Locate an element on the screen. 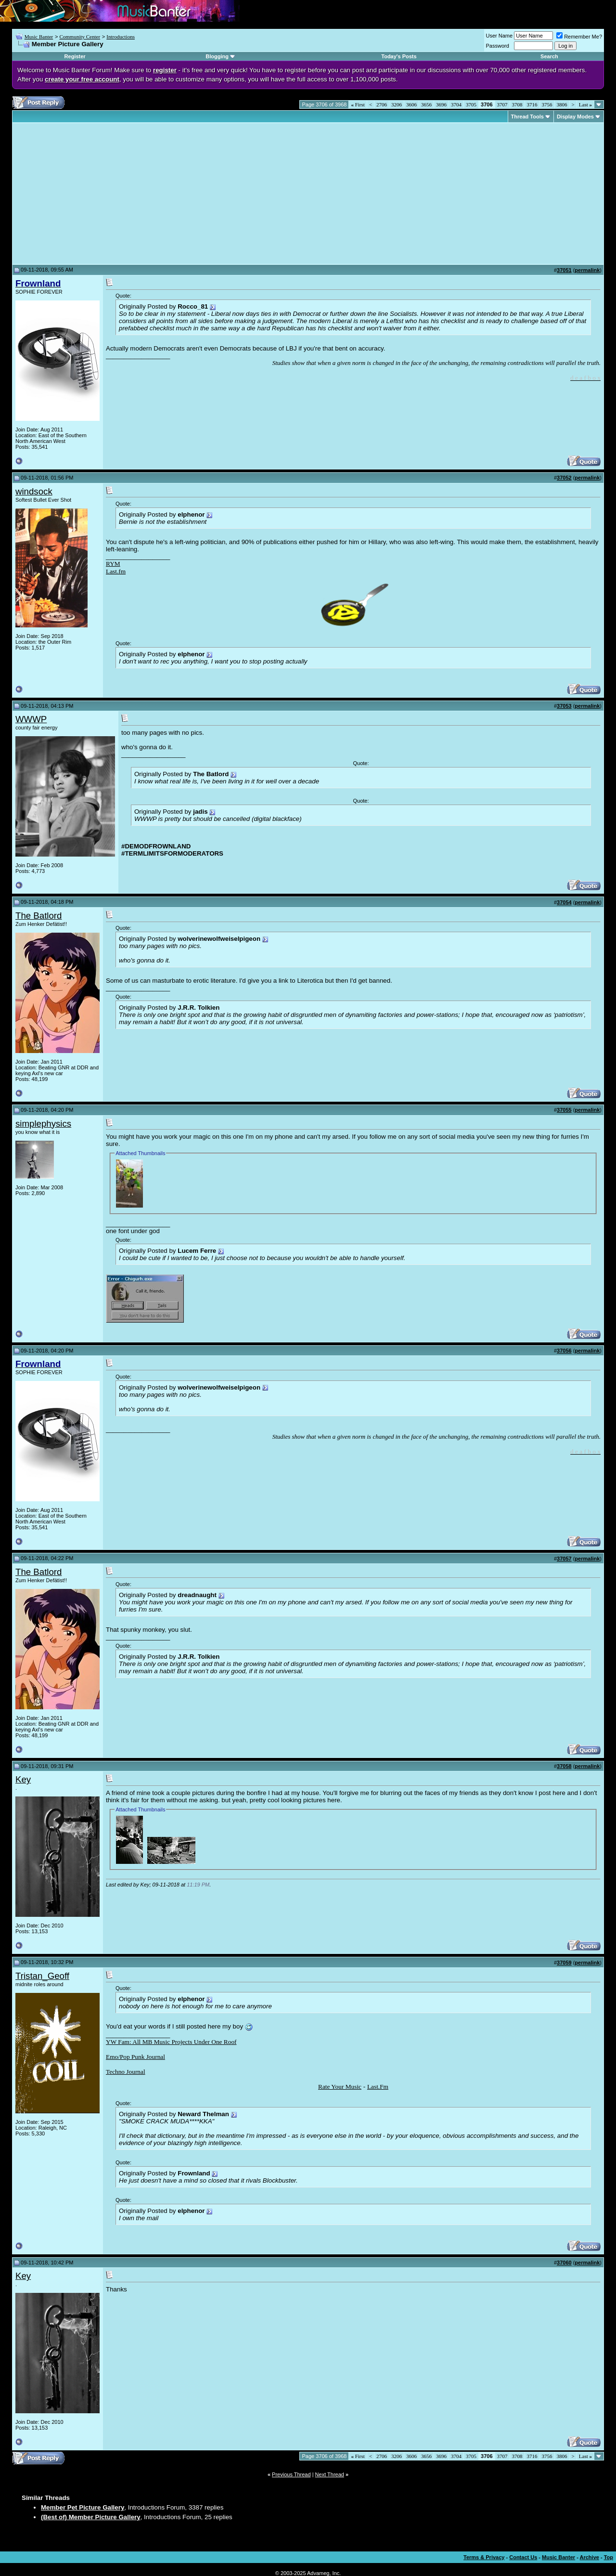  Community Center is located at coordinates (79, 36).